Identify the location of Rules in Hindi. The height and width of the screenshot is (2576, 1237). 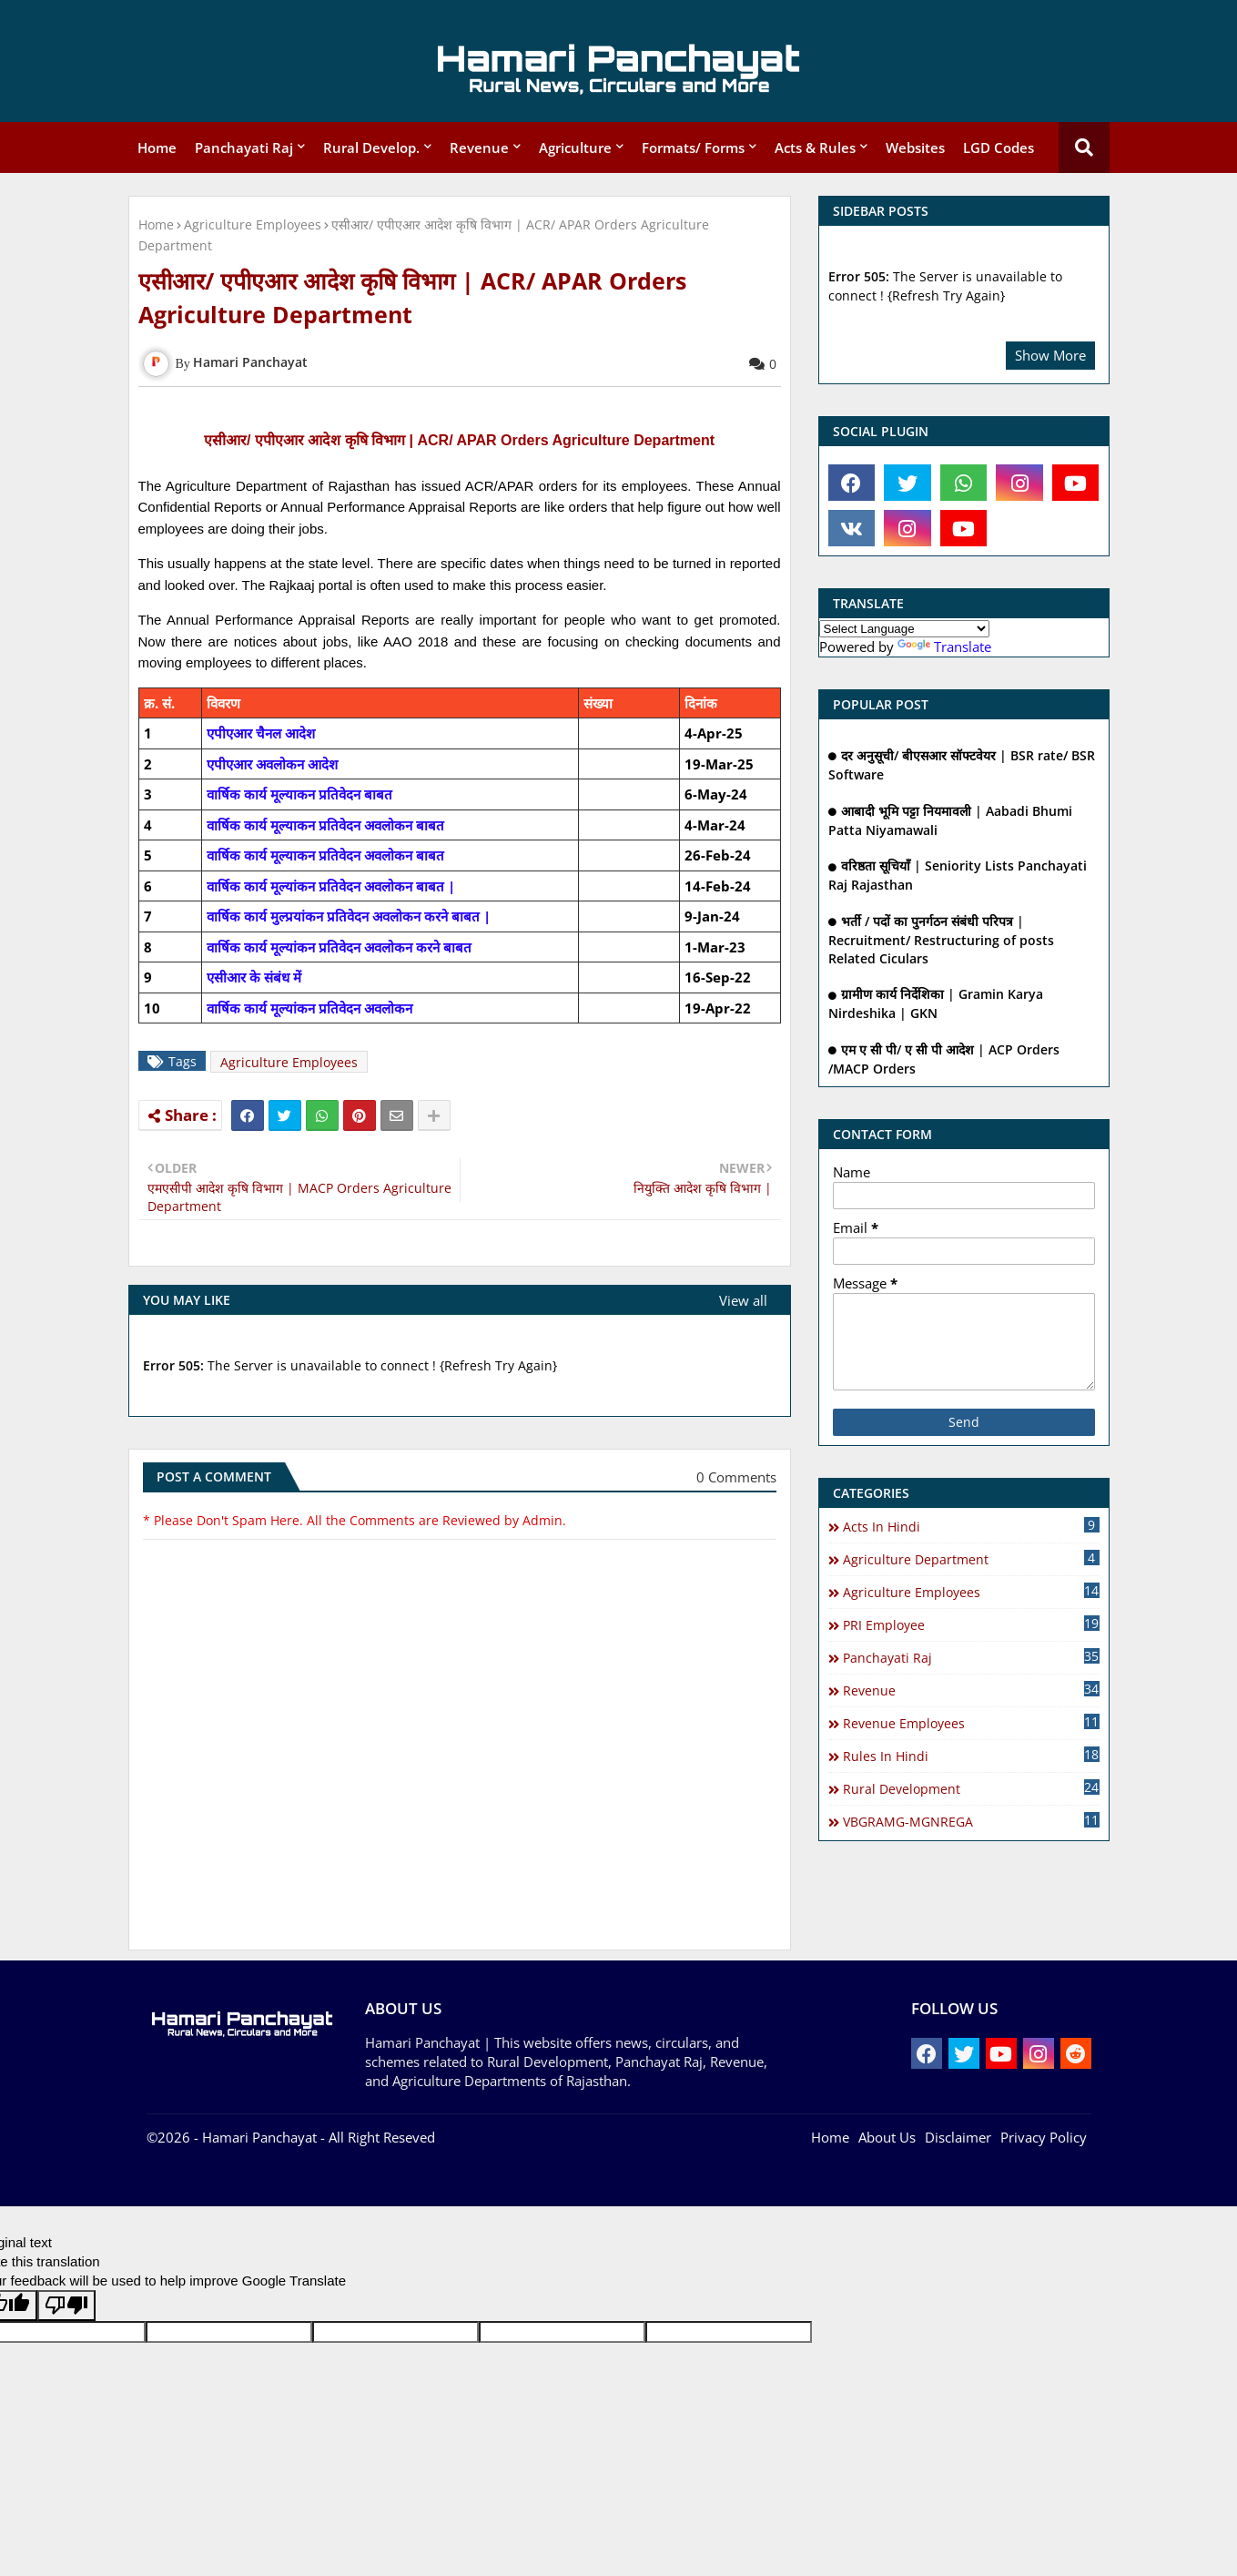
(971, 1755).